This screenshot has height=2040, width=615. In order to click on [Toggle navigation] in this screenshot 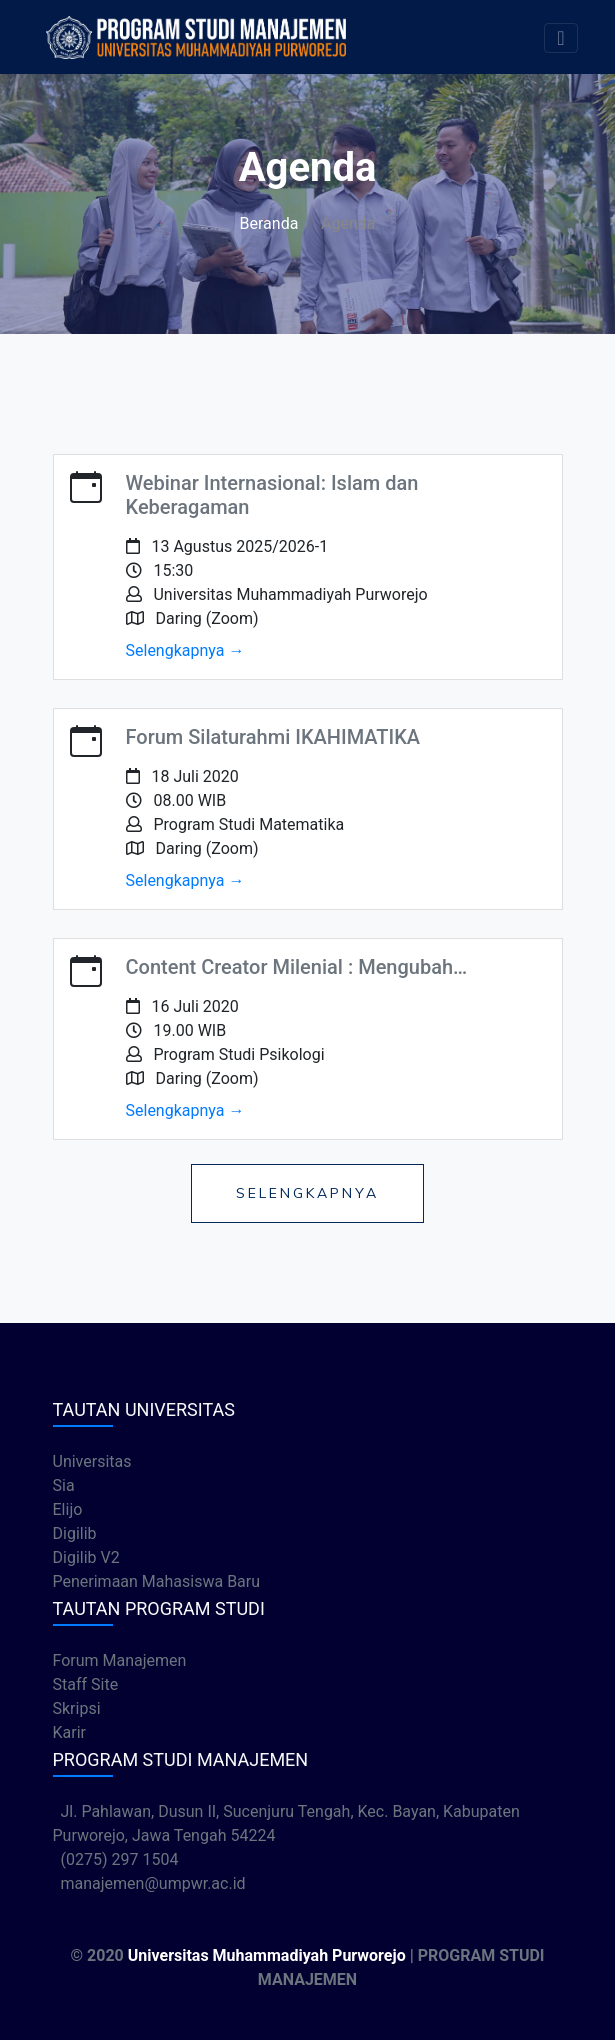, I will do `click(560, 38)`.